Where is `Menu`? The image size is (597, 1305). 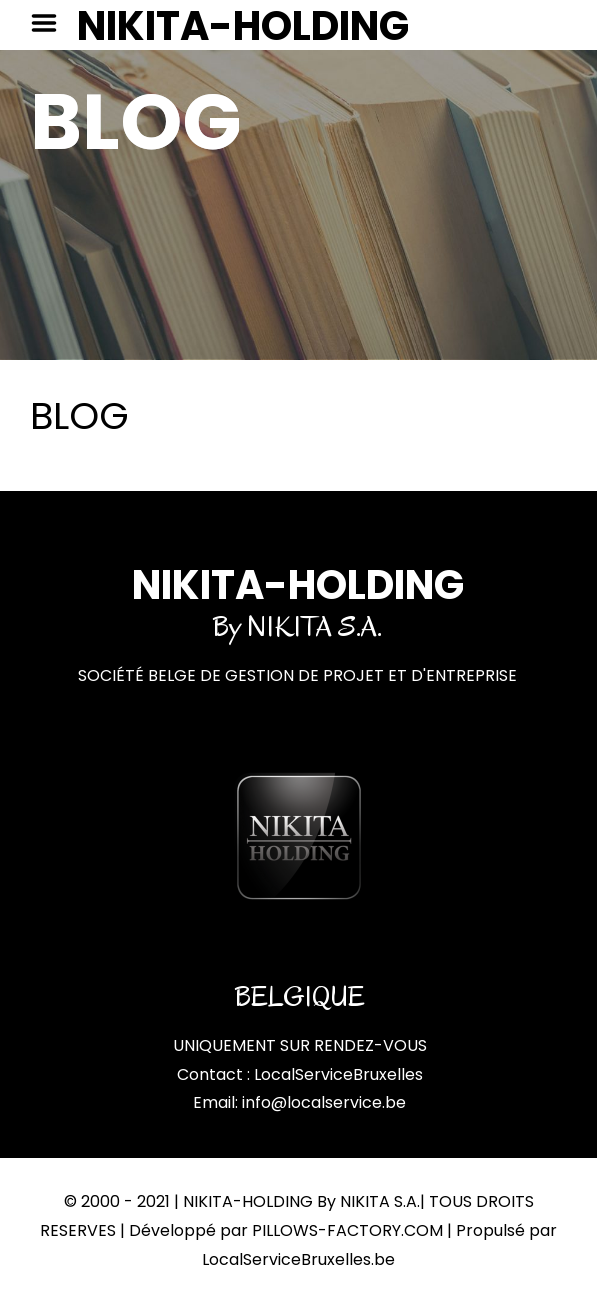 Menu is located at coordinates (51, 23).